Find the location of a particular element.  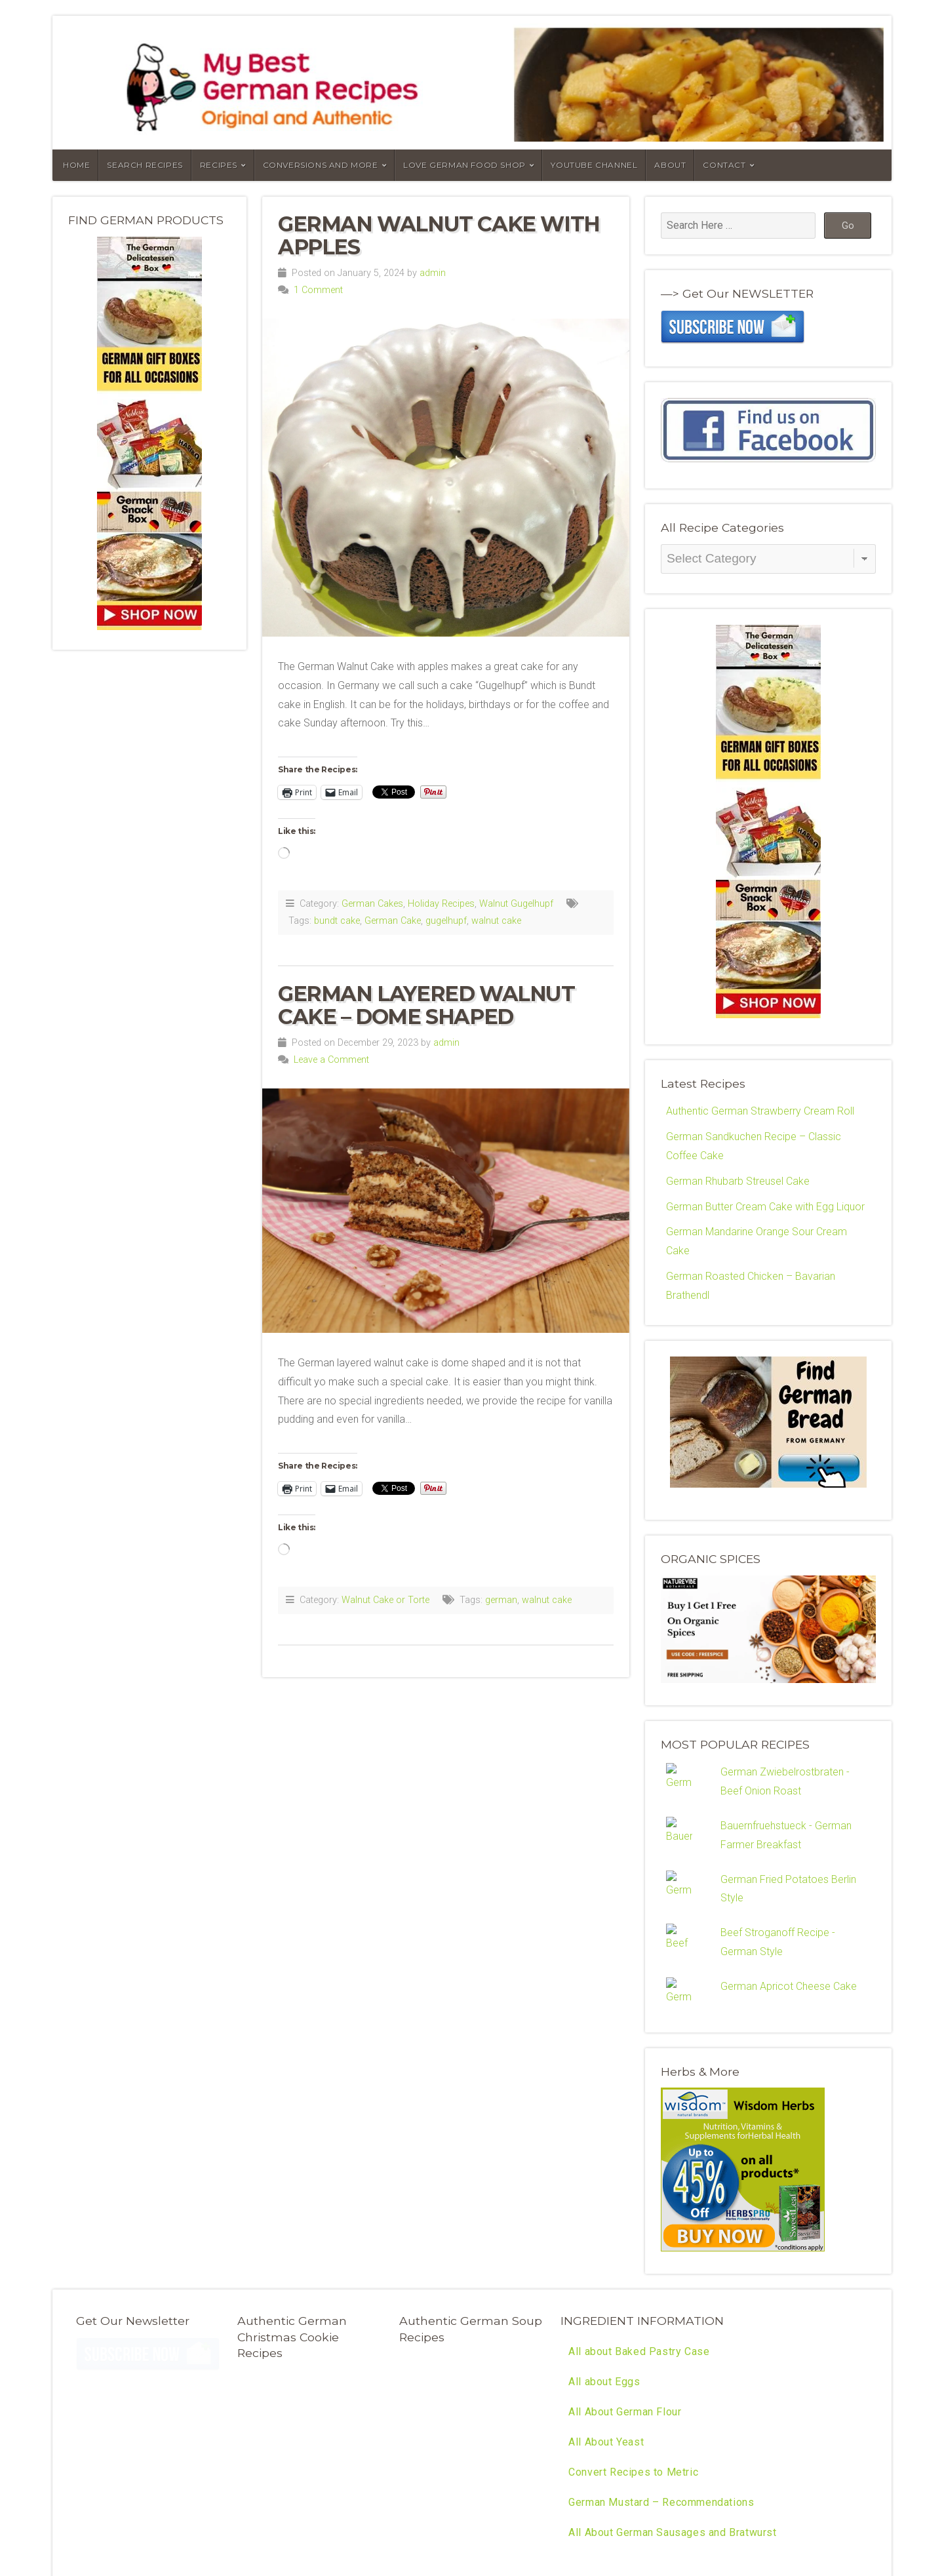

German Layered Walnut Cake – Dome Shaped is located at coordinates (426, 1005).